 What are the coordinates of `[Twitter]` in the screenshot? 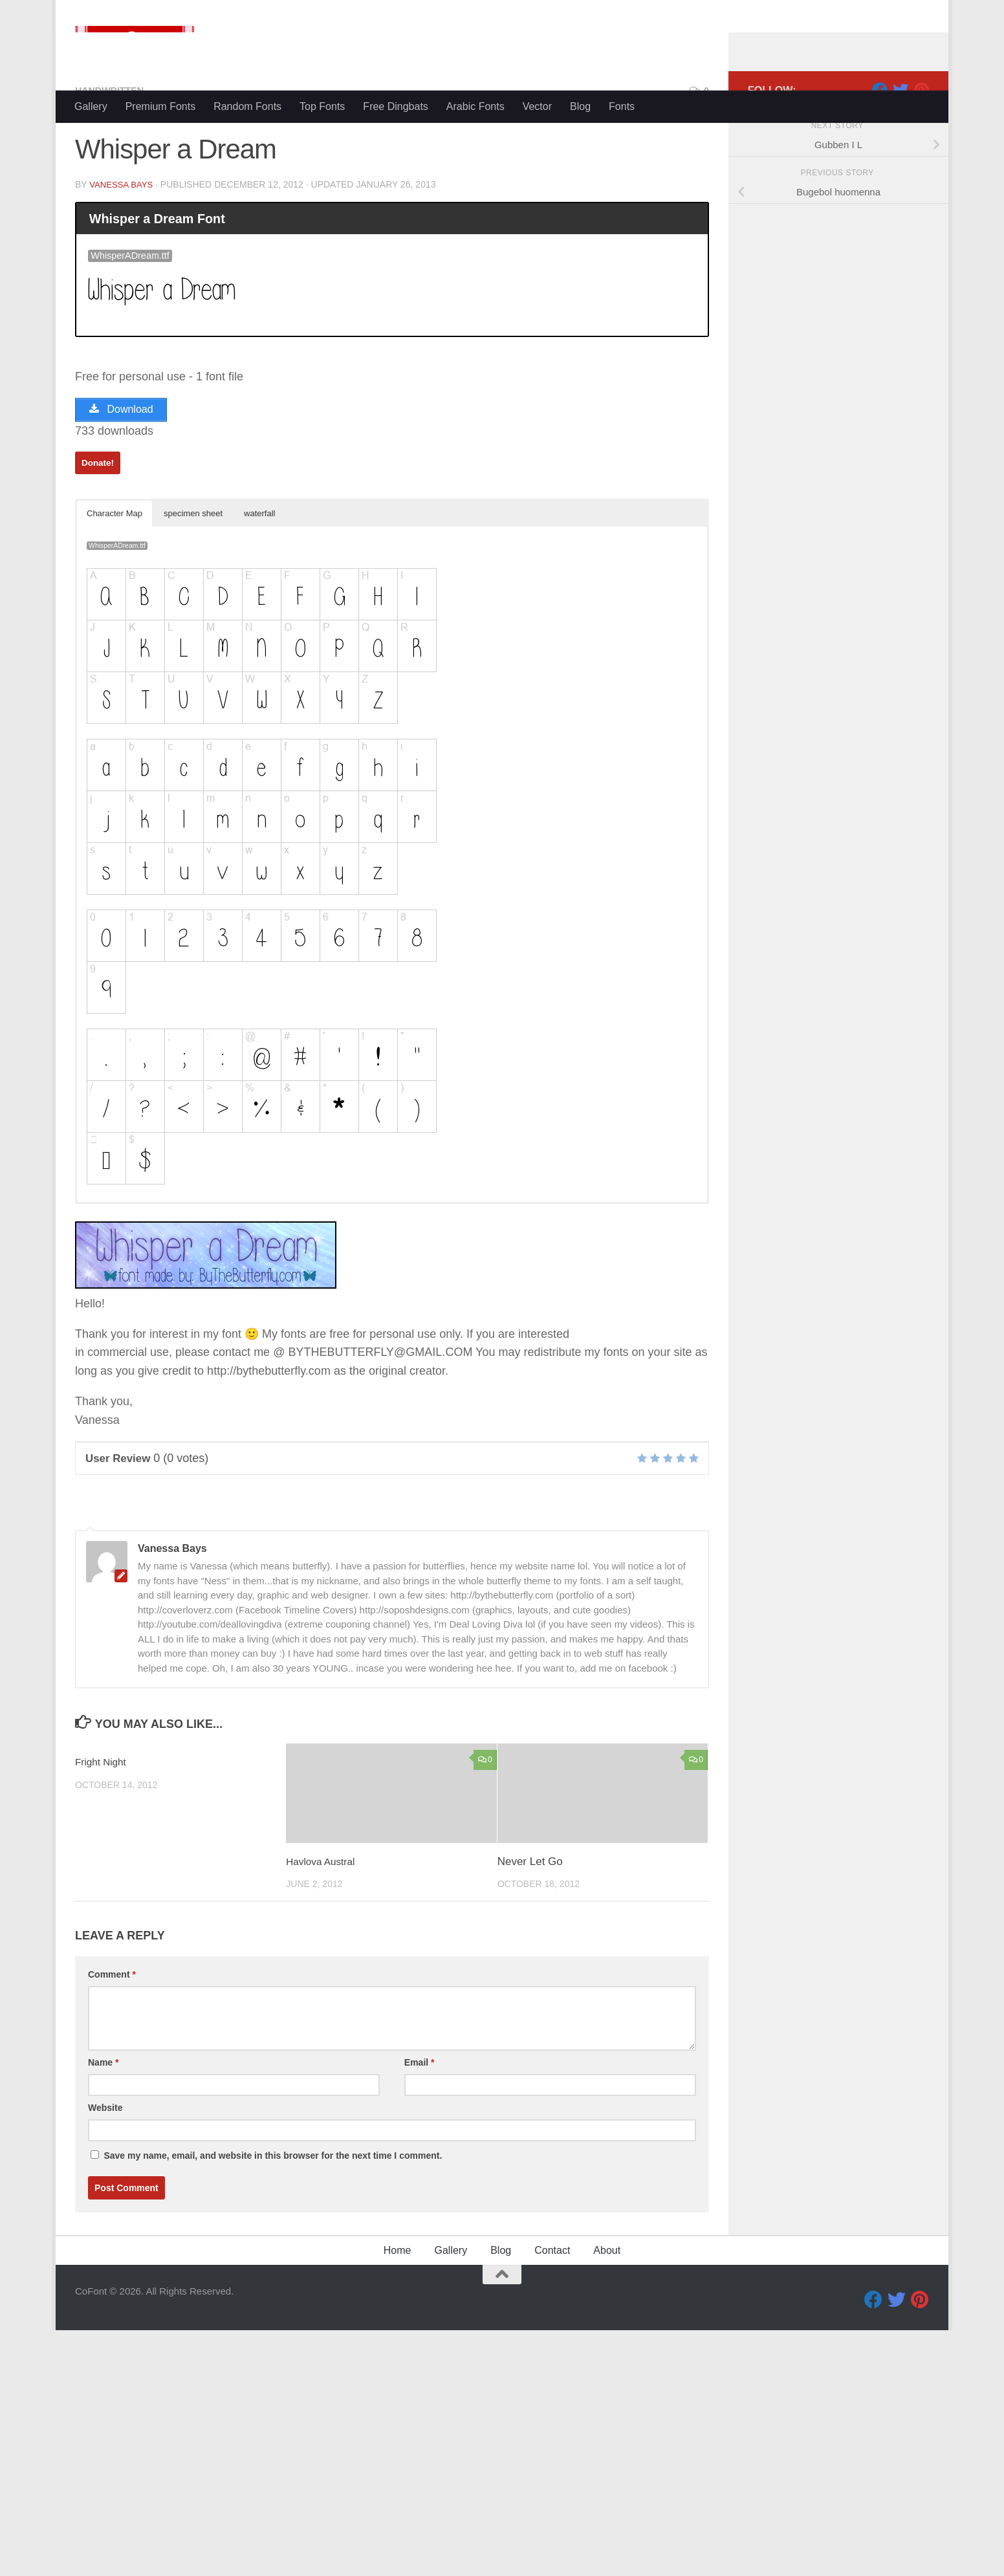 It's located at (900, 141).